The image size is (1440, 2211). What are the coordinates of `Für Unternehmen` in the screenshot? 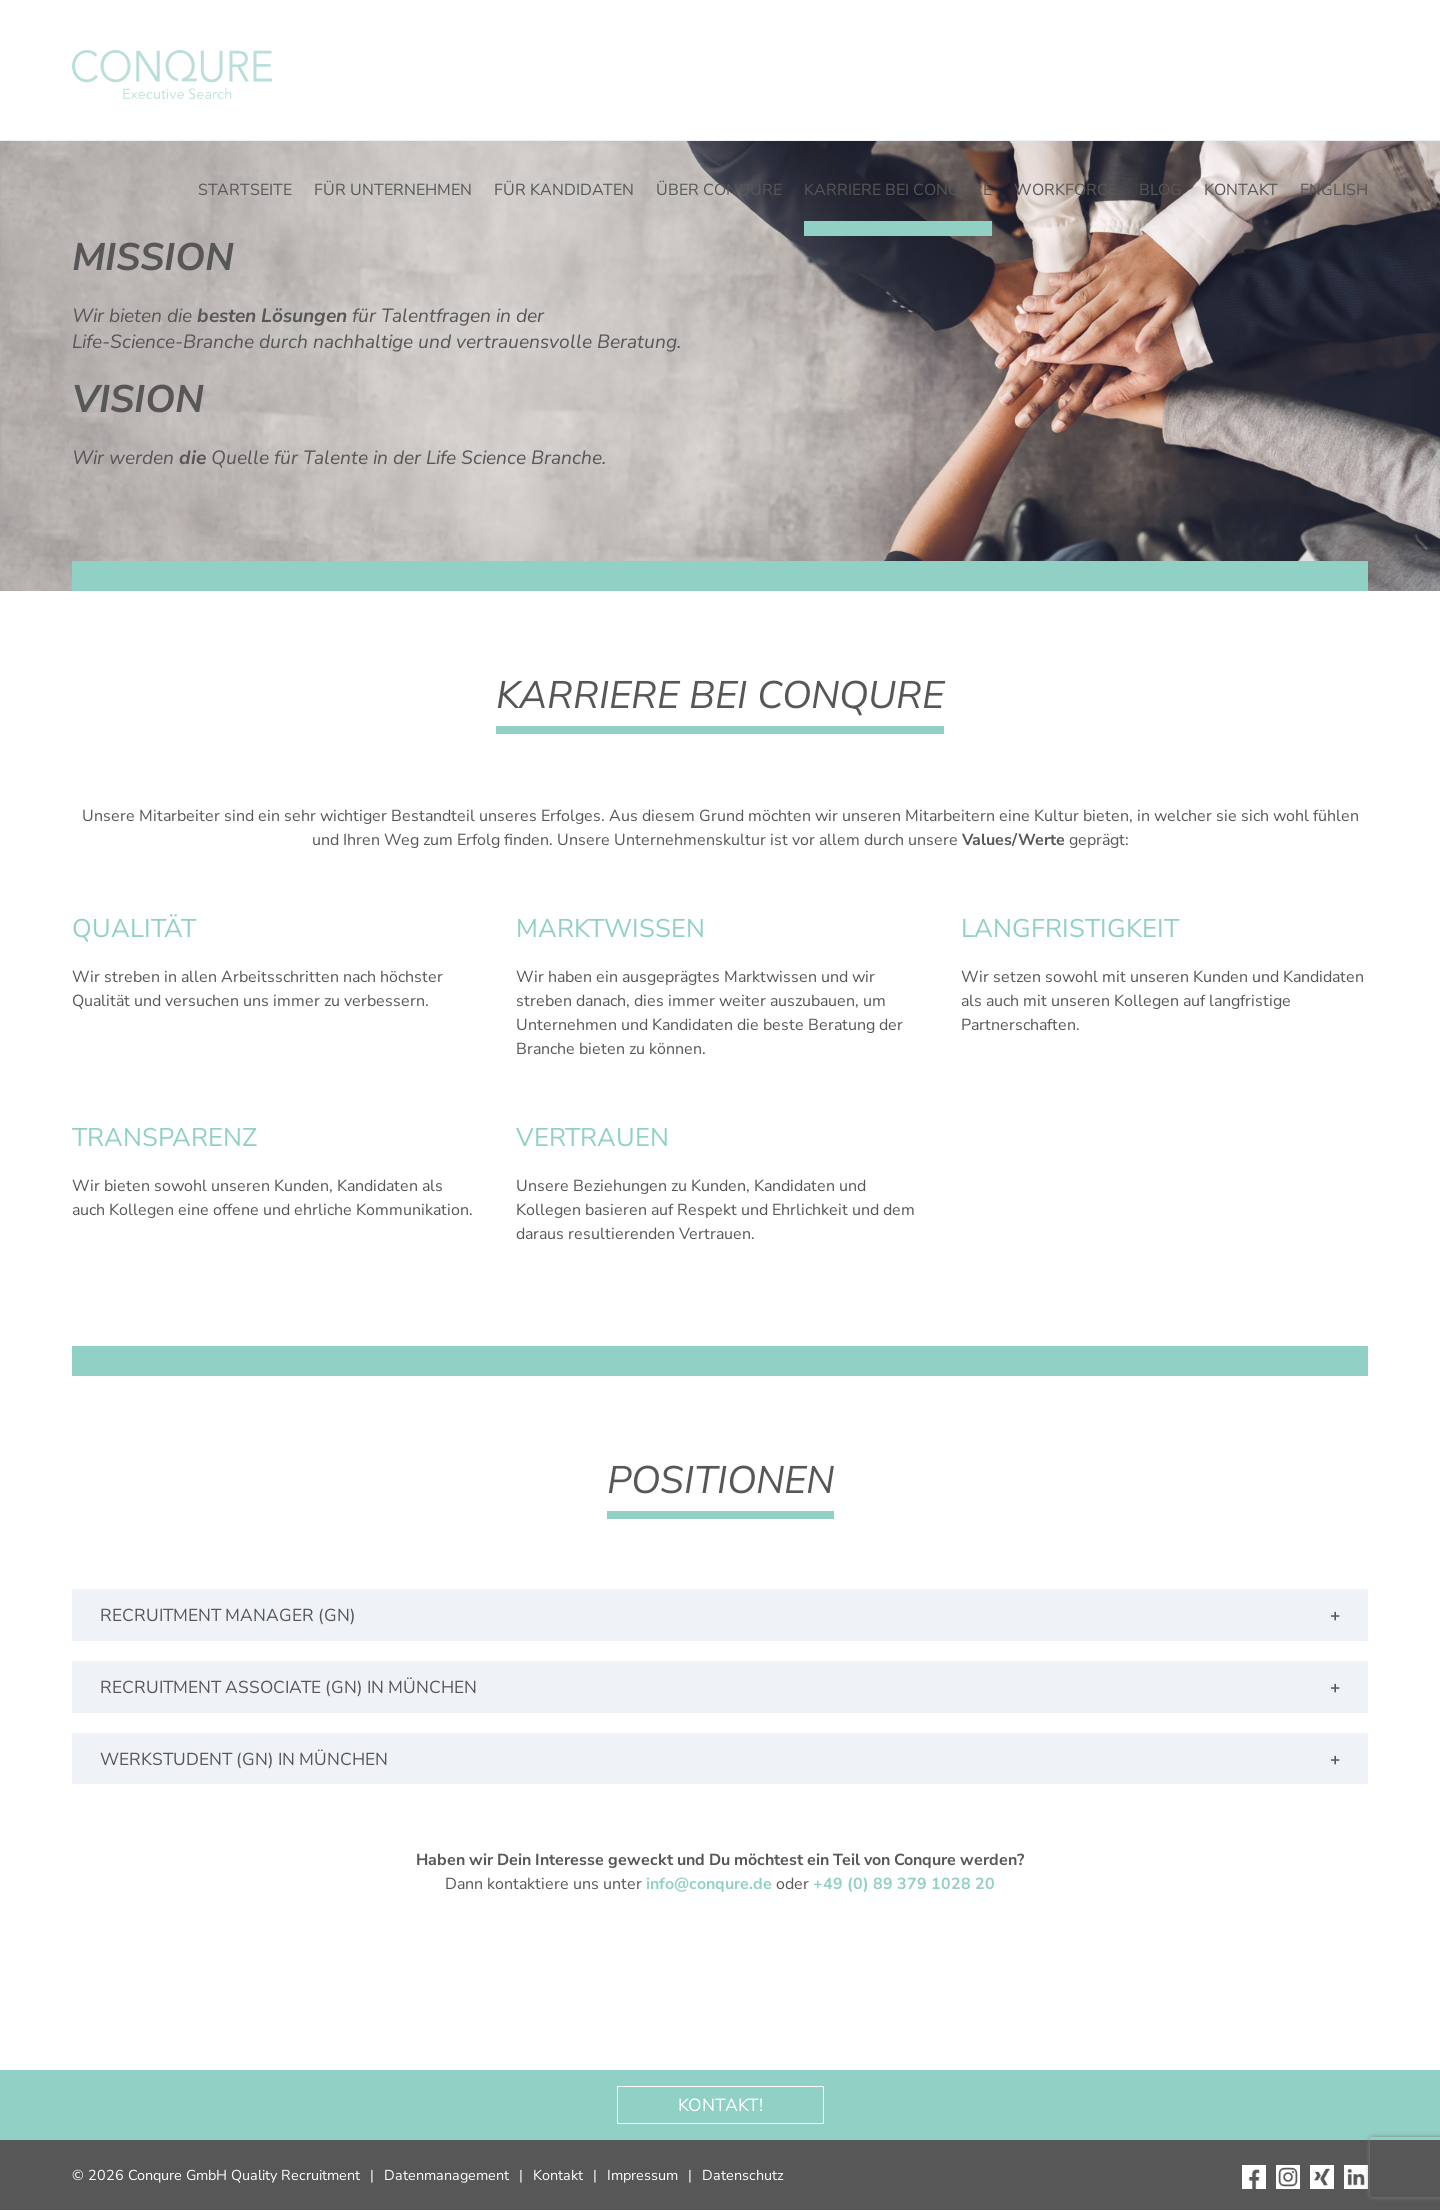 It's located at (393, 190).